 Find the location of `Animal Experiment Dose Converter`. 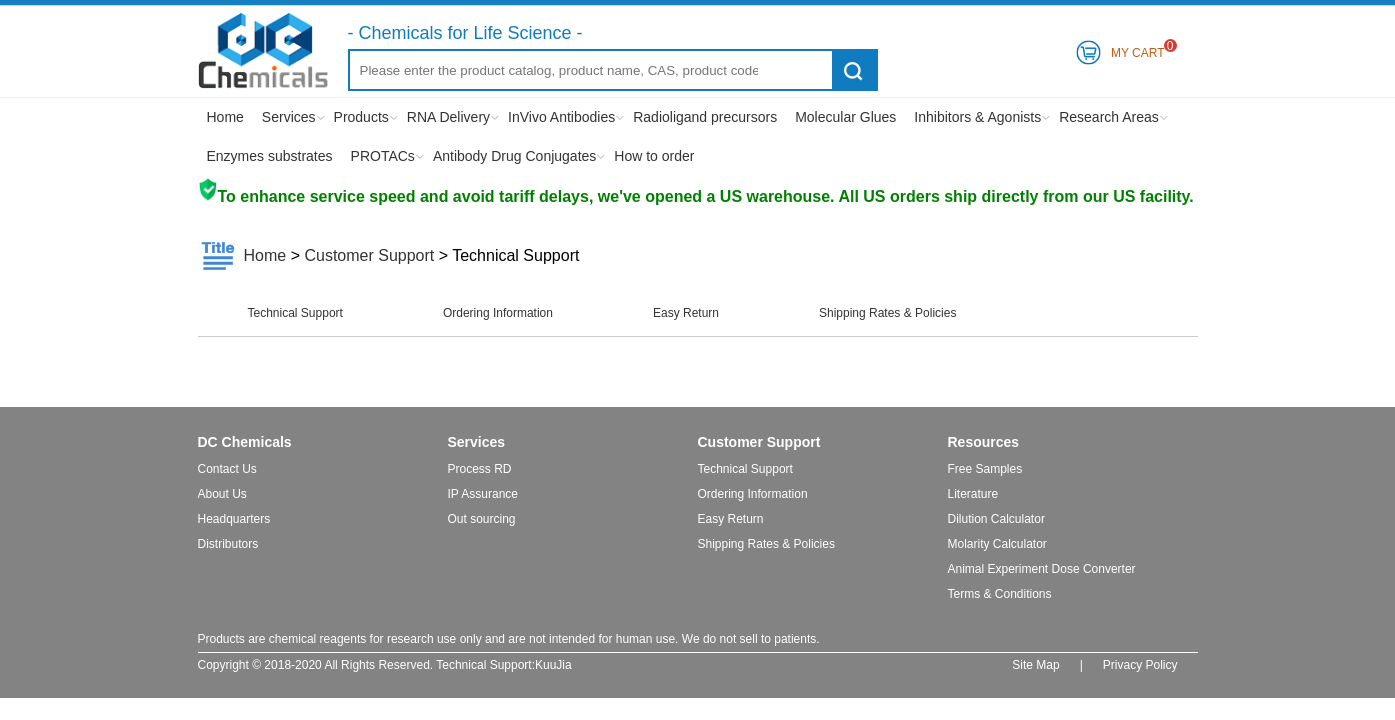

Animal Experiment Dose Converter is located at coordinates (1042, 569).